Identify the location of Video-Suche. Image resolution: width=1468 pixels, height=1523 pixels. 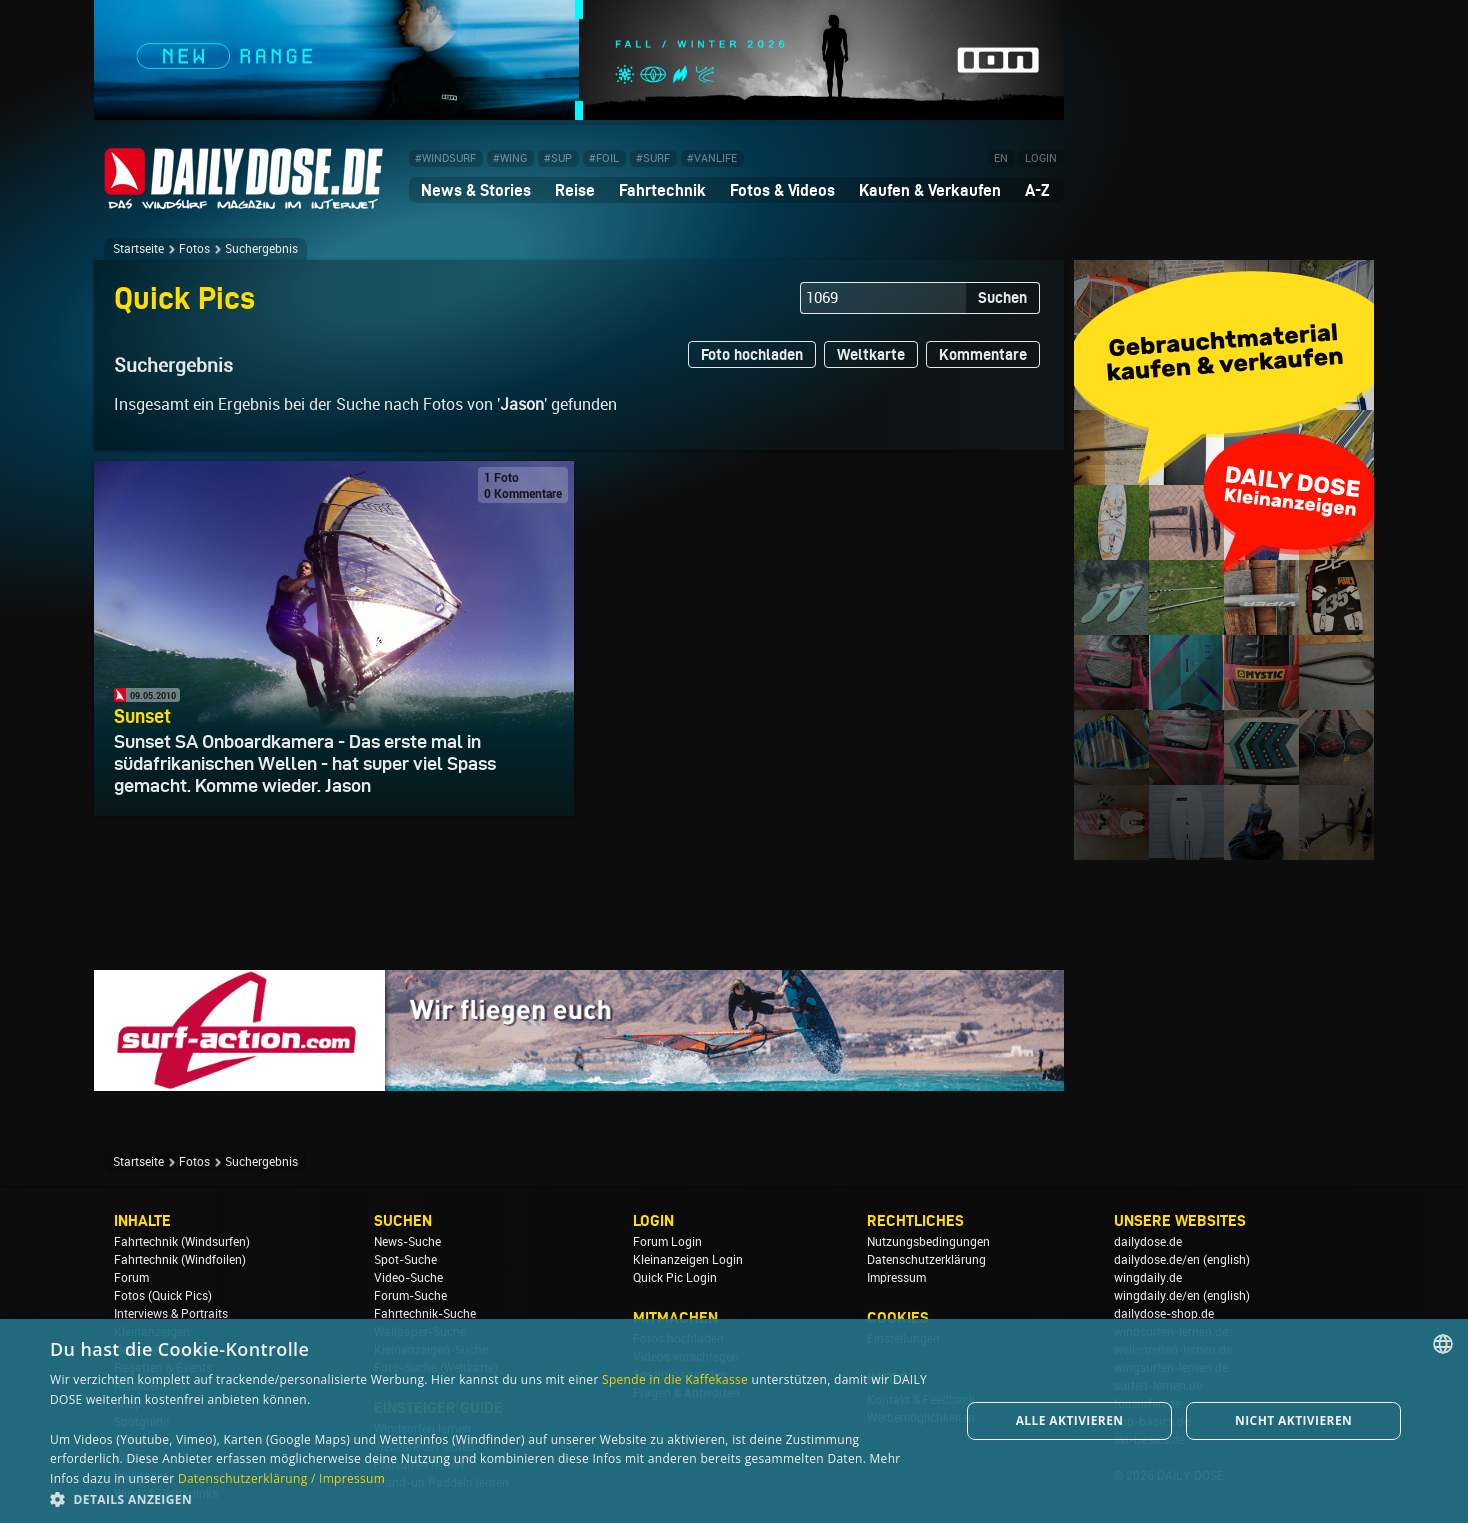
(408, 1278).